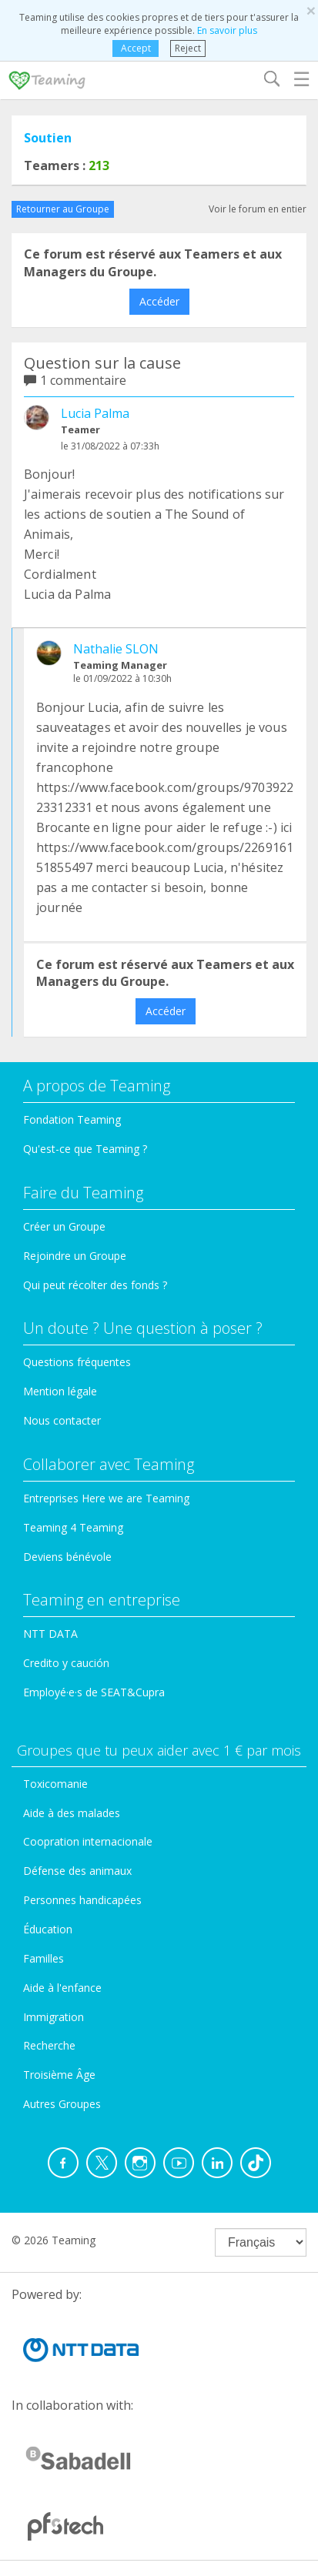  Describe the element at coordinates (257, 209) in the screenshot. I see `Voir le forum en entier` at that location.